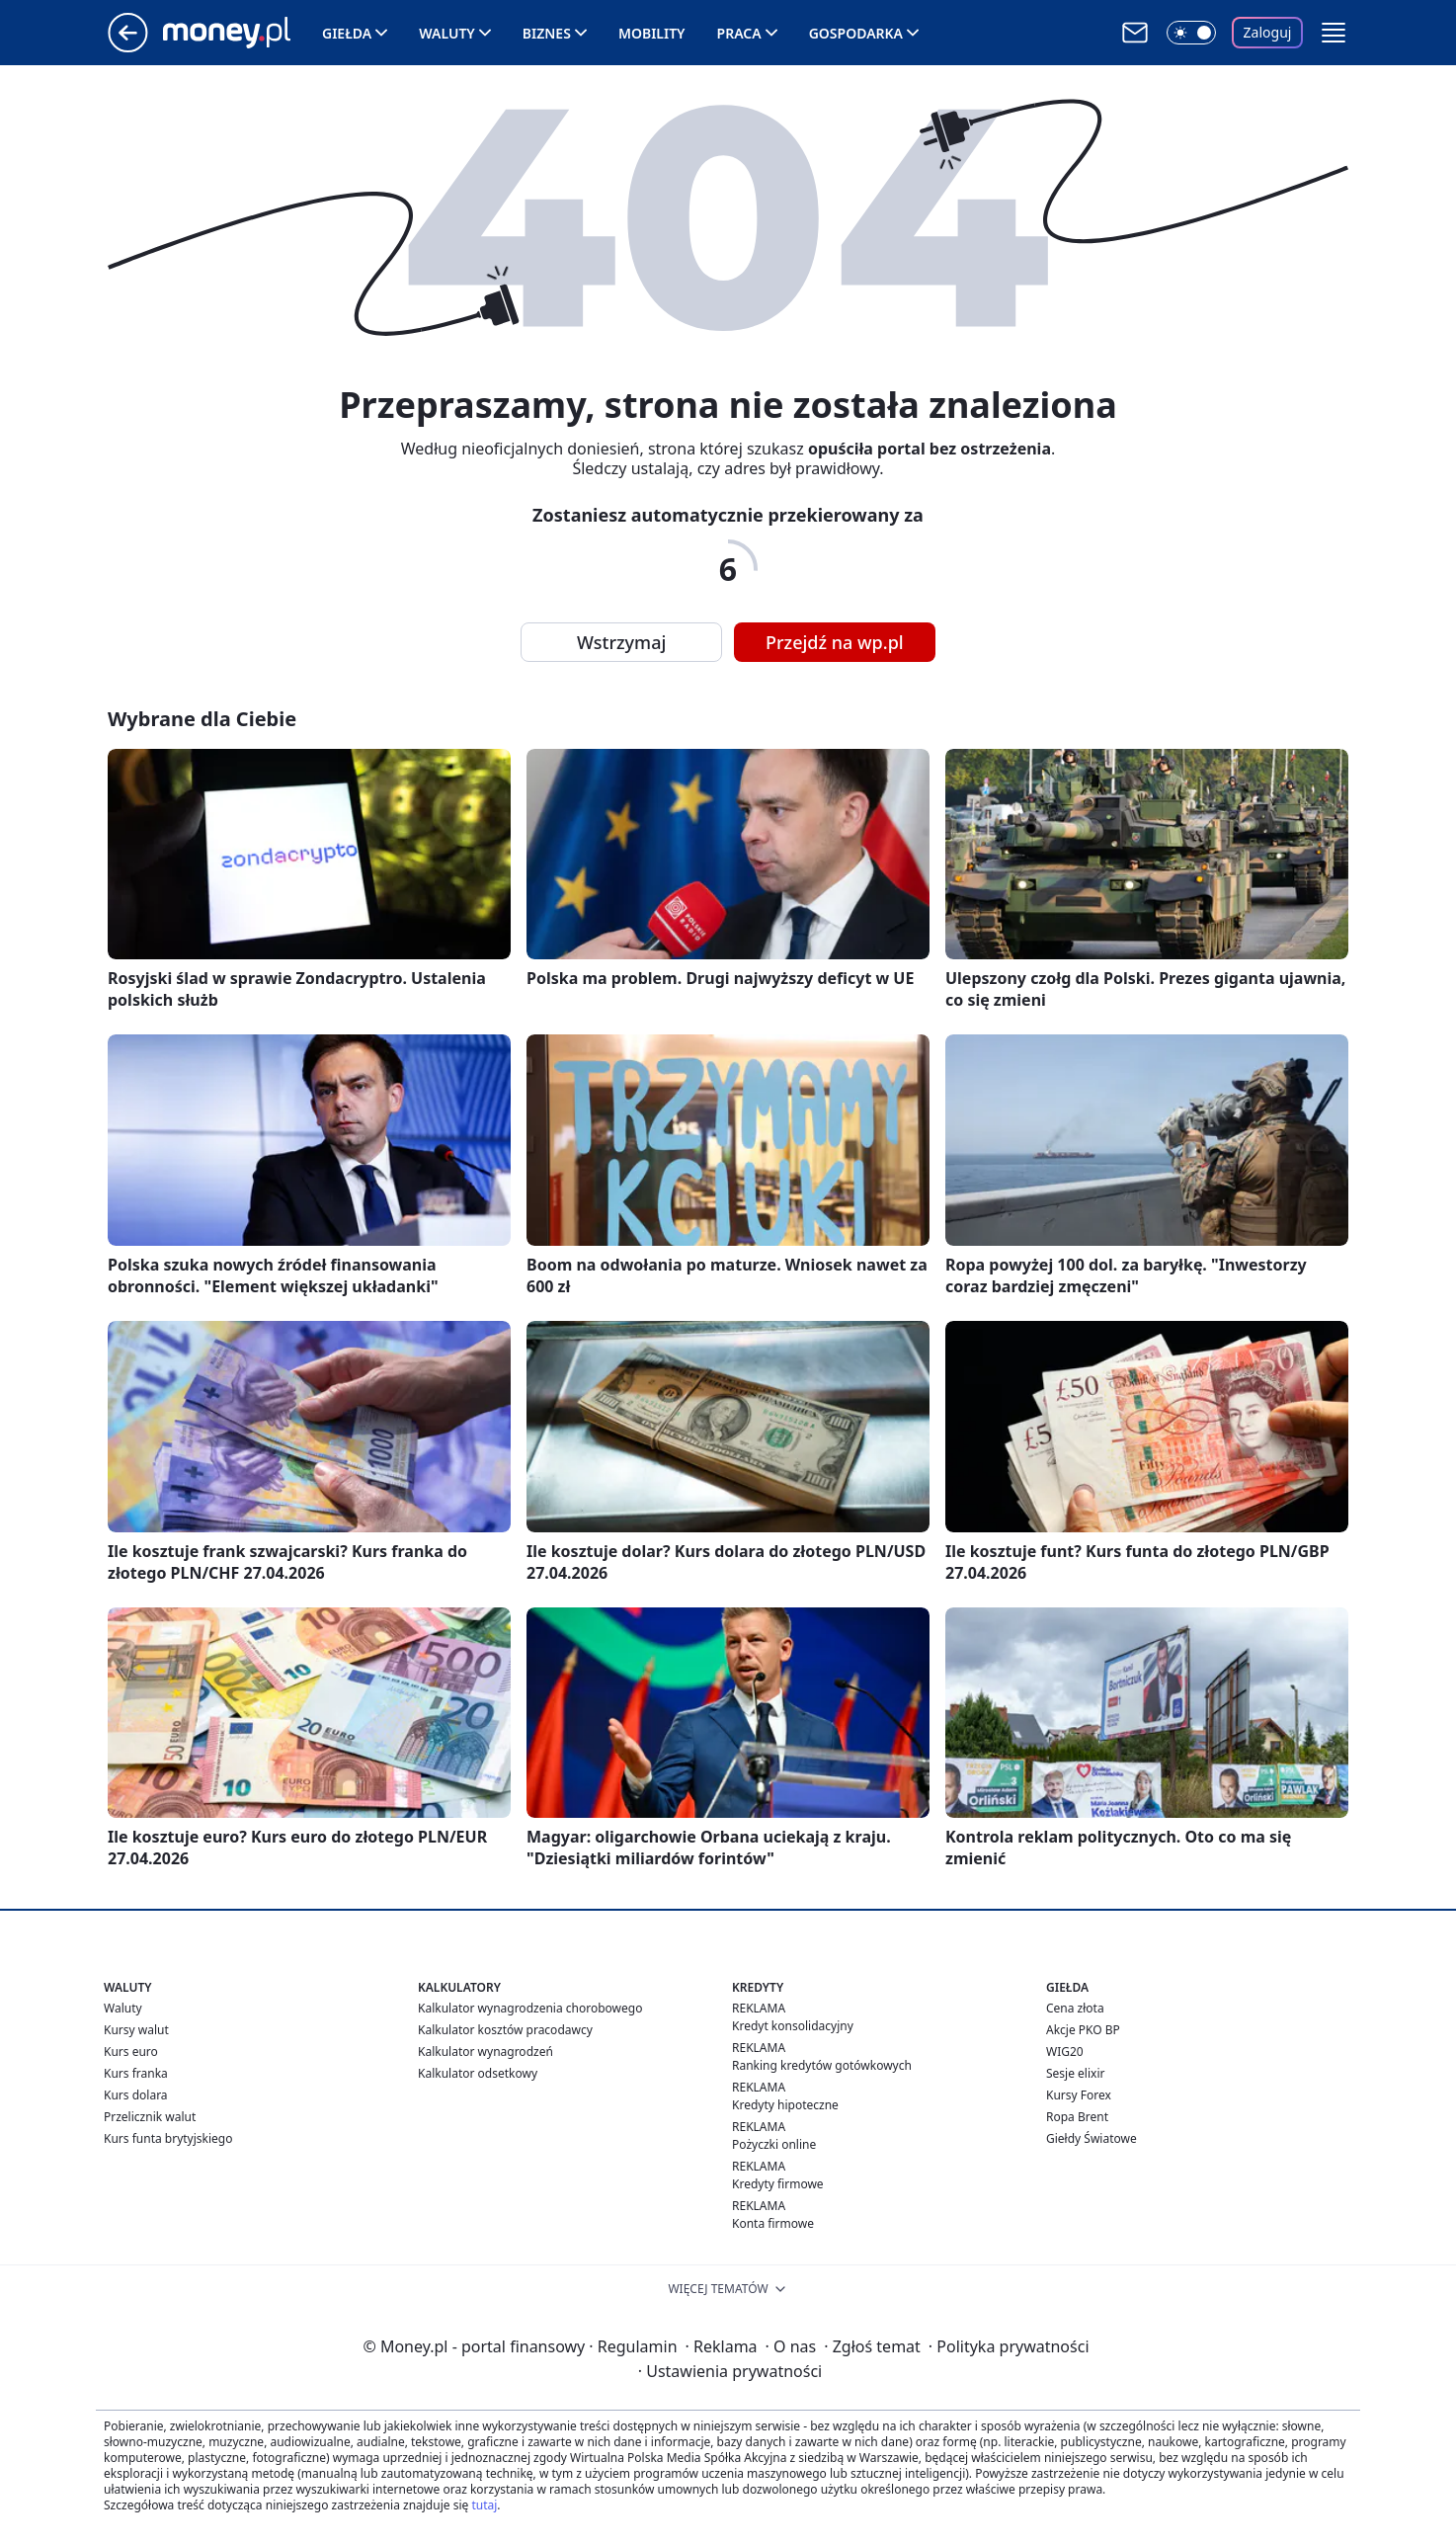 This screenshot has width=1456, height=2545. What do you see at coordinates (346, 33) in the screenshot?
I see `Giełda` at bounding box center [346, 33].